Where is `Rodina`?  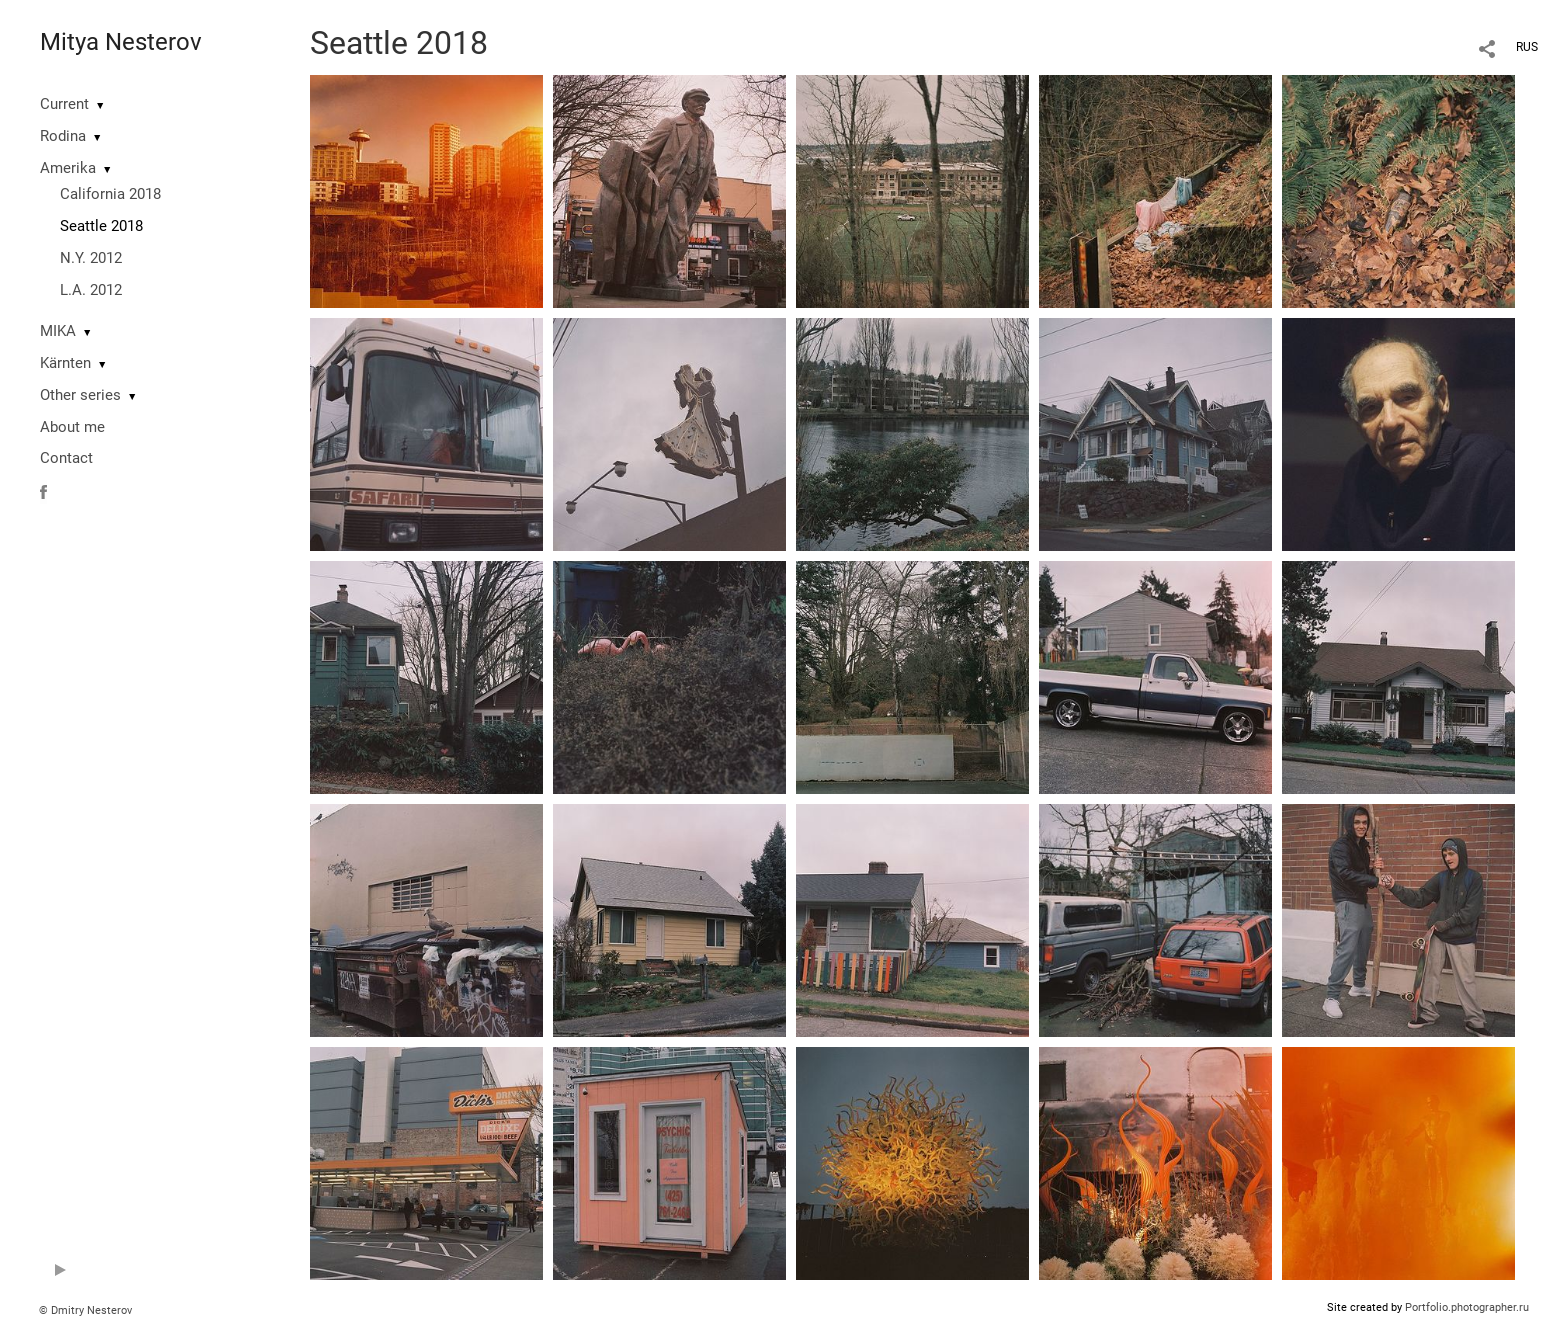 Rodina is located at coordinates (63, 136).